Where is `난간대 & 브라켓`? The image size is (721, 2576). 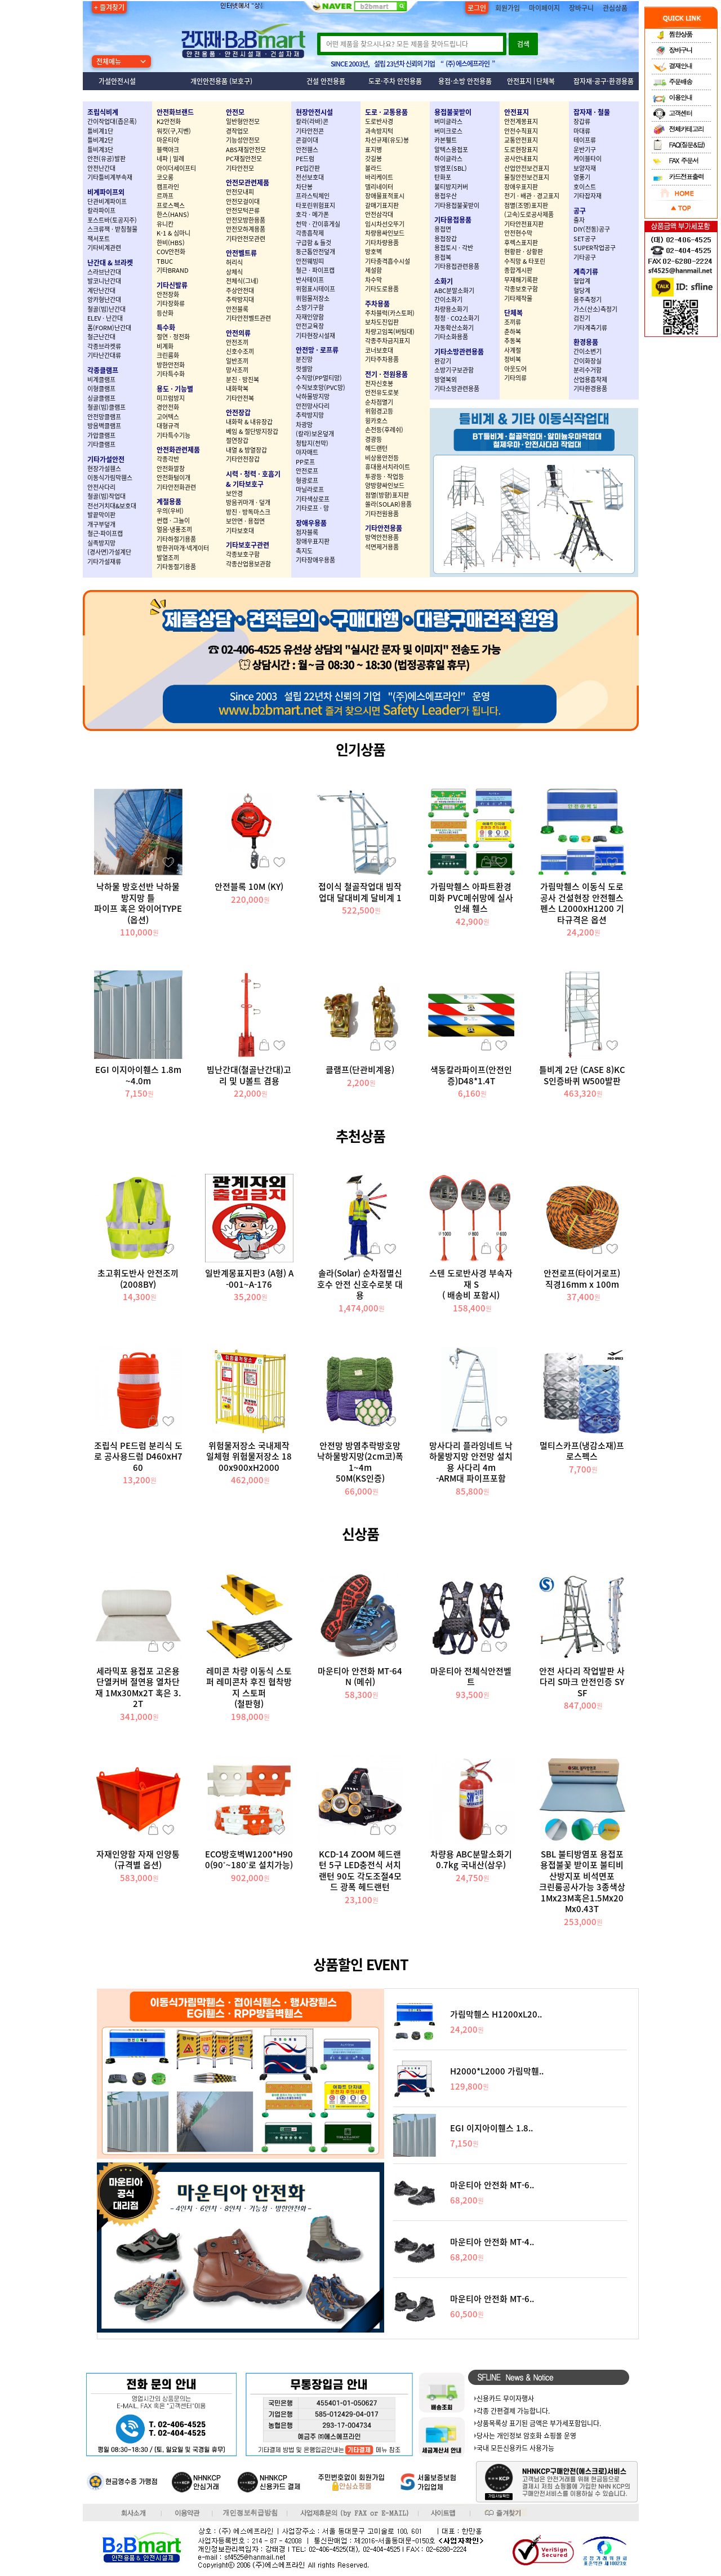
난간대 & 브라켓 is located at coordinates (110, 263).